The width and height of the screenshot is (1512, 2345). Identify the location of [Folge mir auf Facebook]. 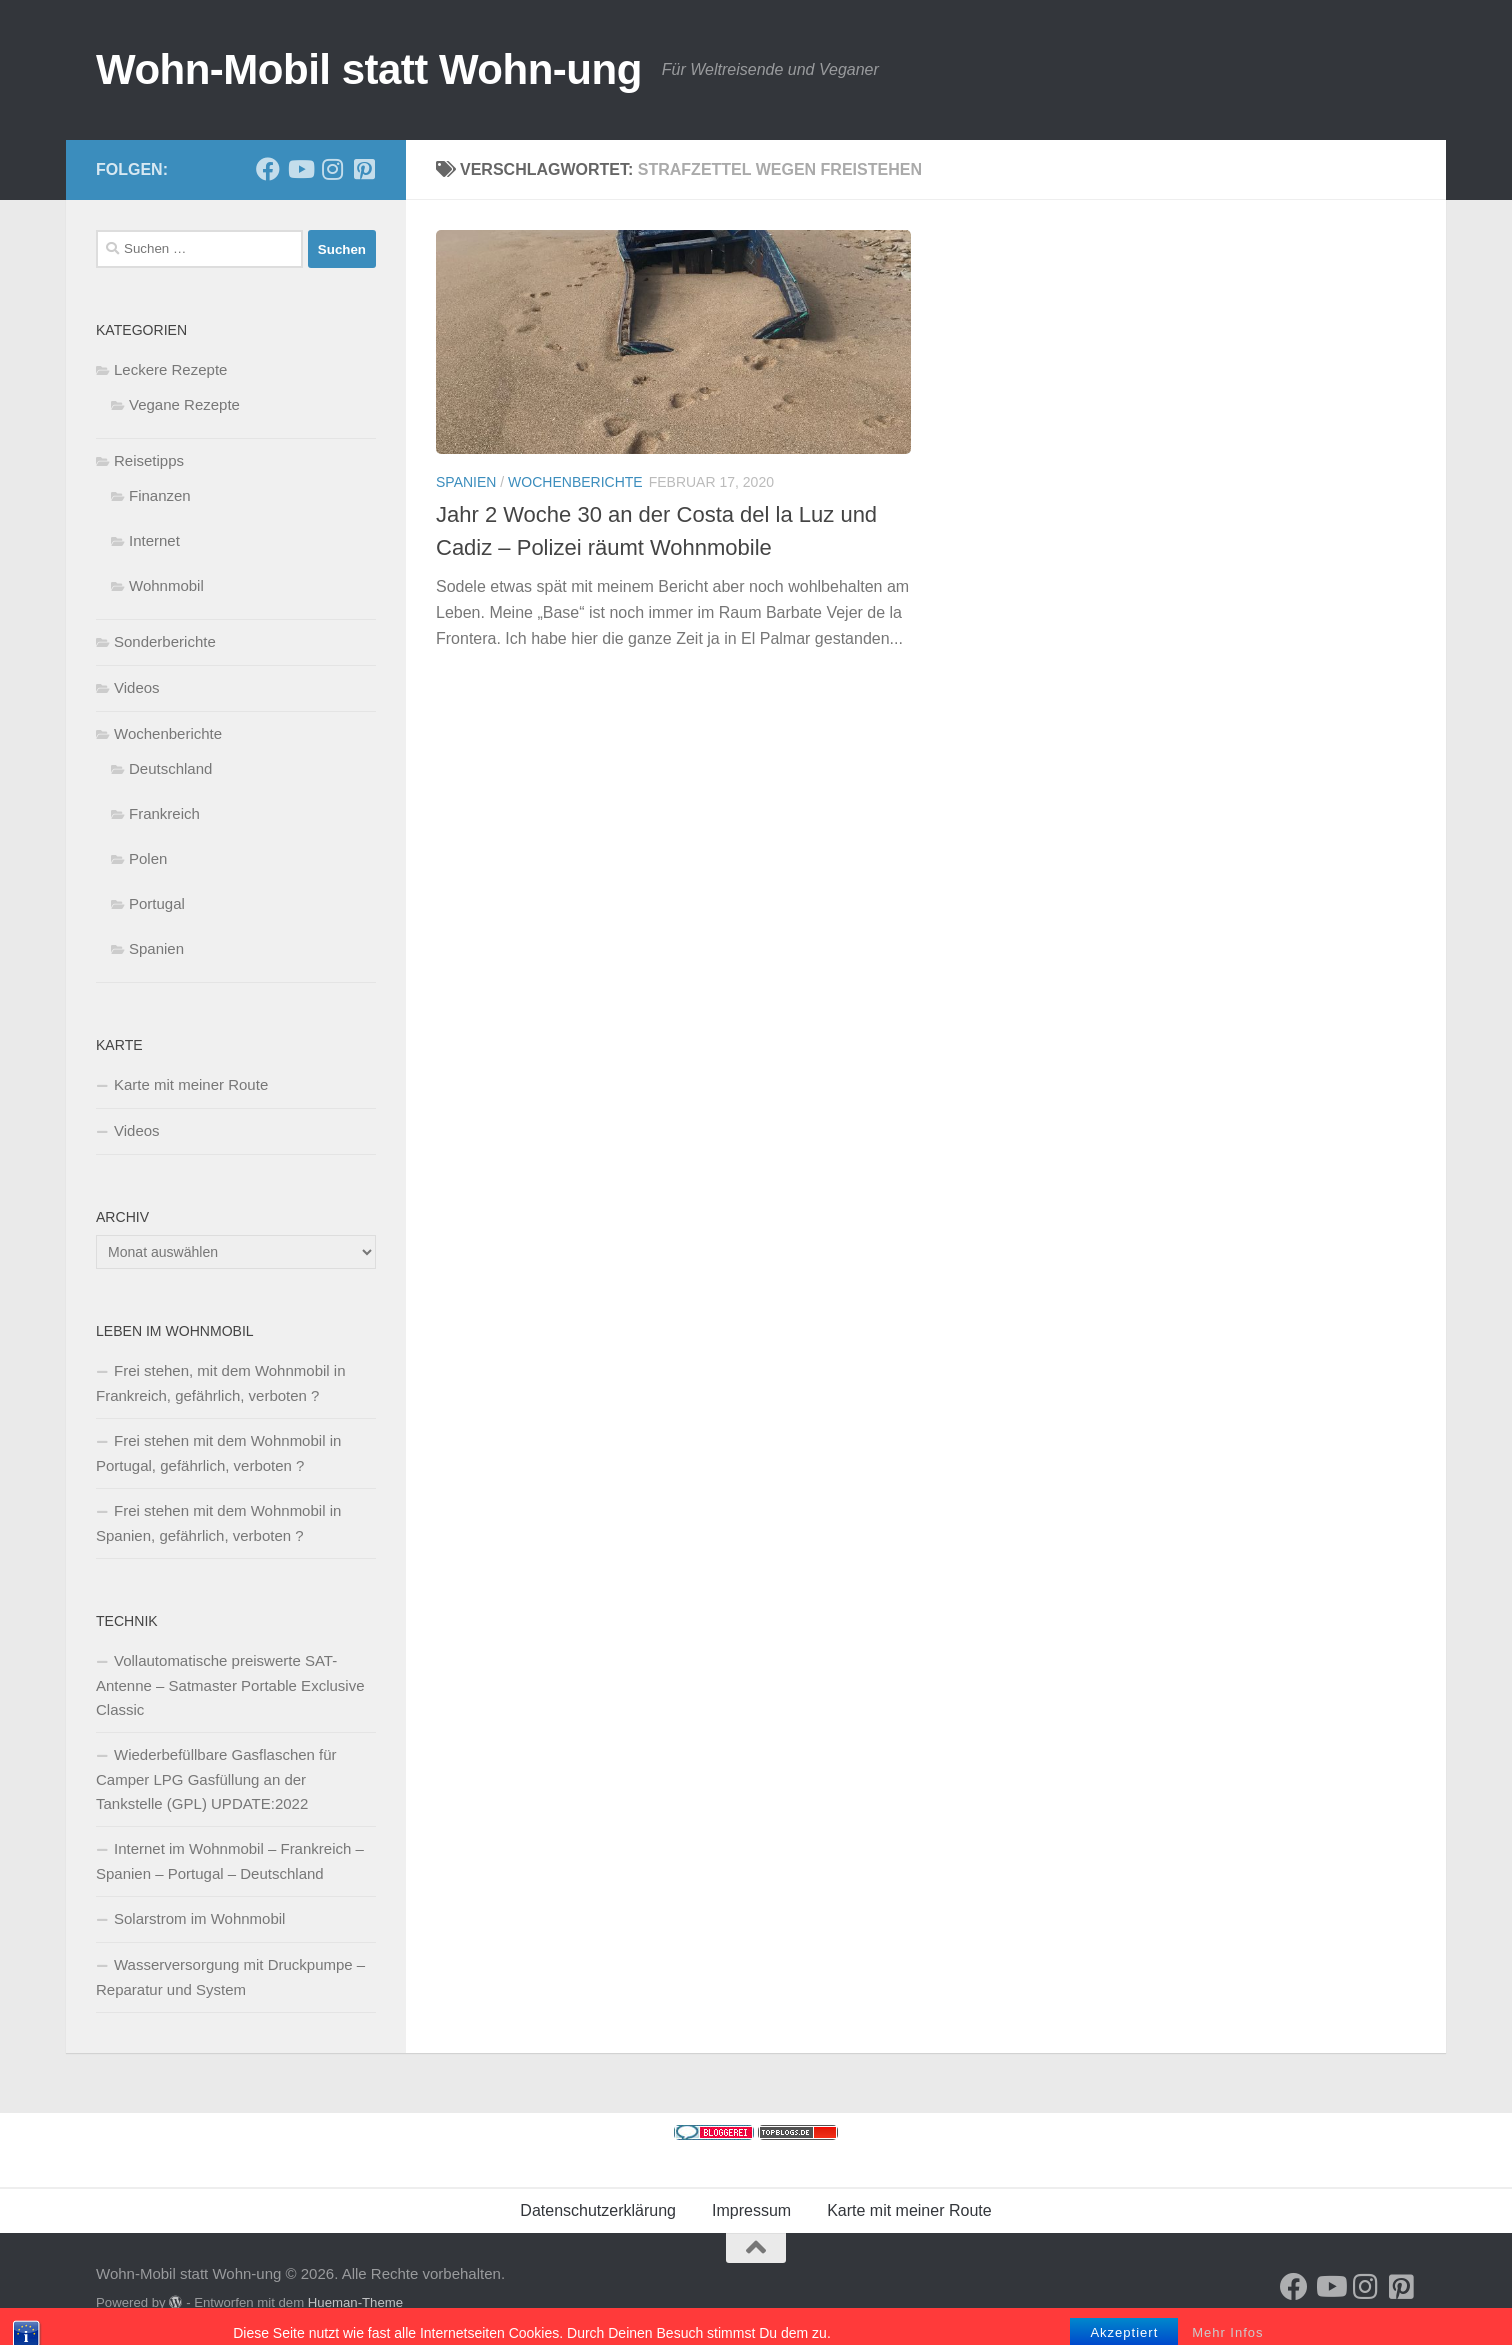
(268, 169).